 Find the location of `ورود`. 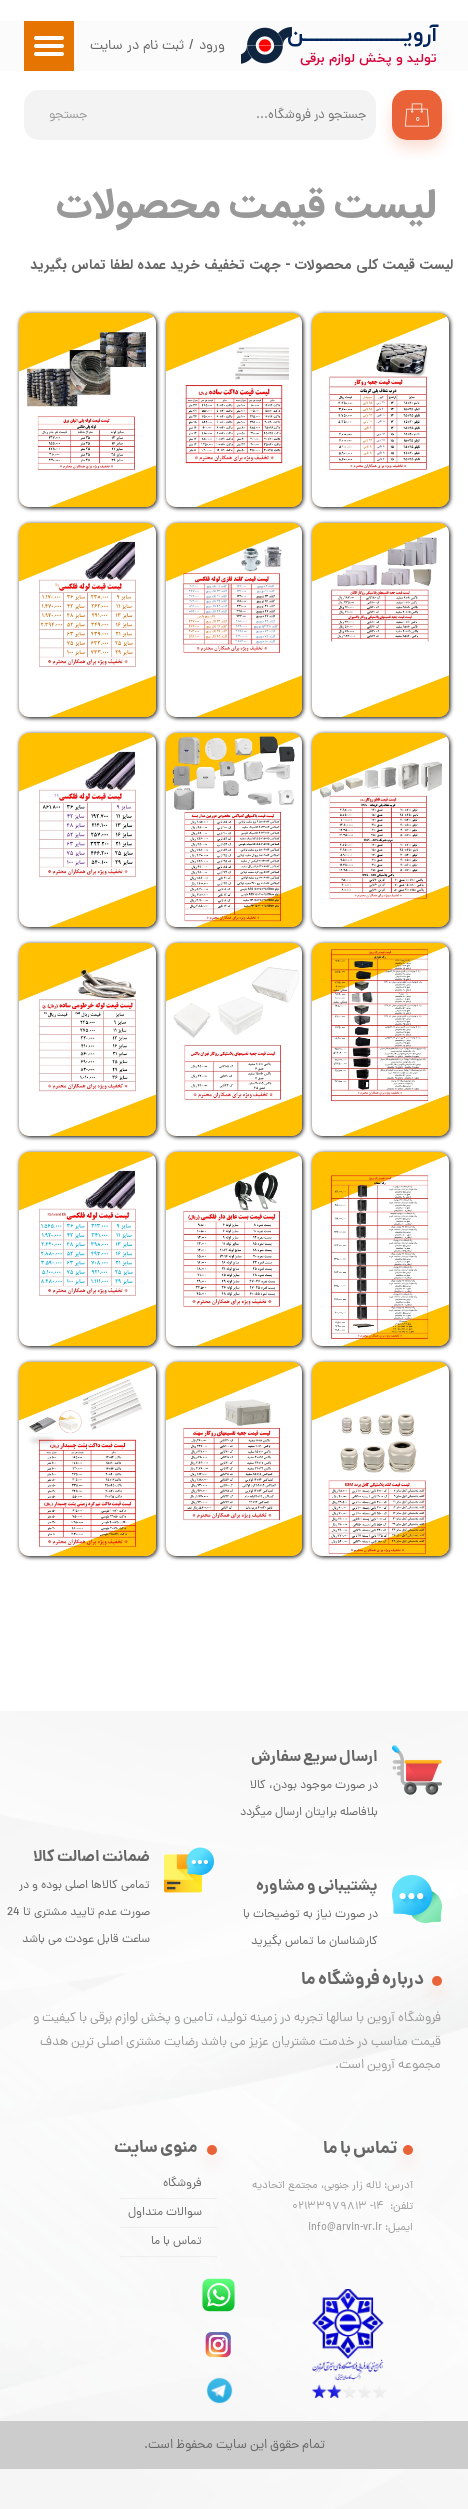

ورود is located at coordinates (212, 46).